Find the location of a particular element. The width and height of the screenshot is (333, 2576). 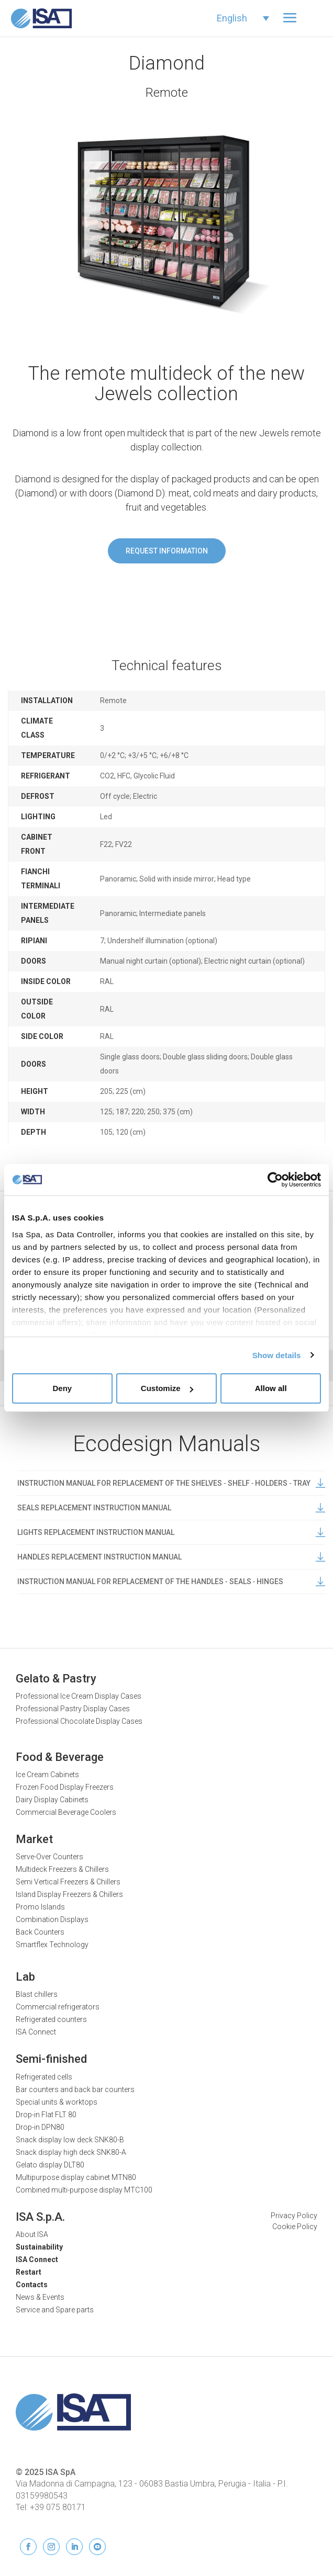

INSTRUCTION MANUAL FOR REPLACEMENT OF THE SHELVES ‐ SHELF ‐ HOLDERS ‐ TRAY is located at coordinates (171, 1483).